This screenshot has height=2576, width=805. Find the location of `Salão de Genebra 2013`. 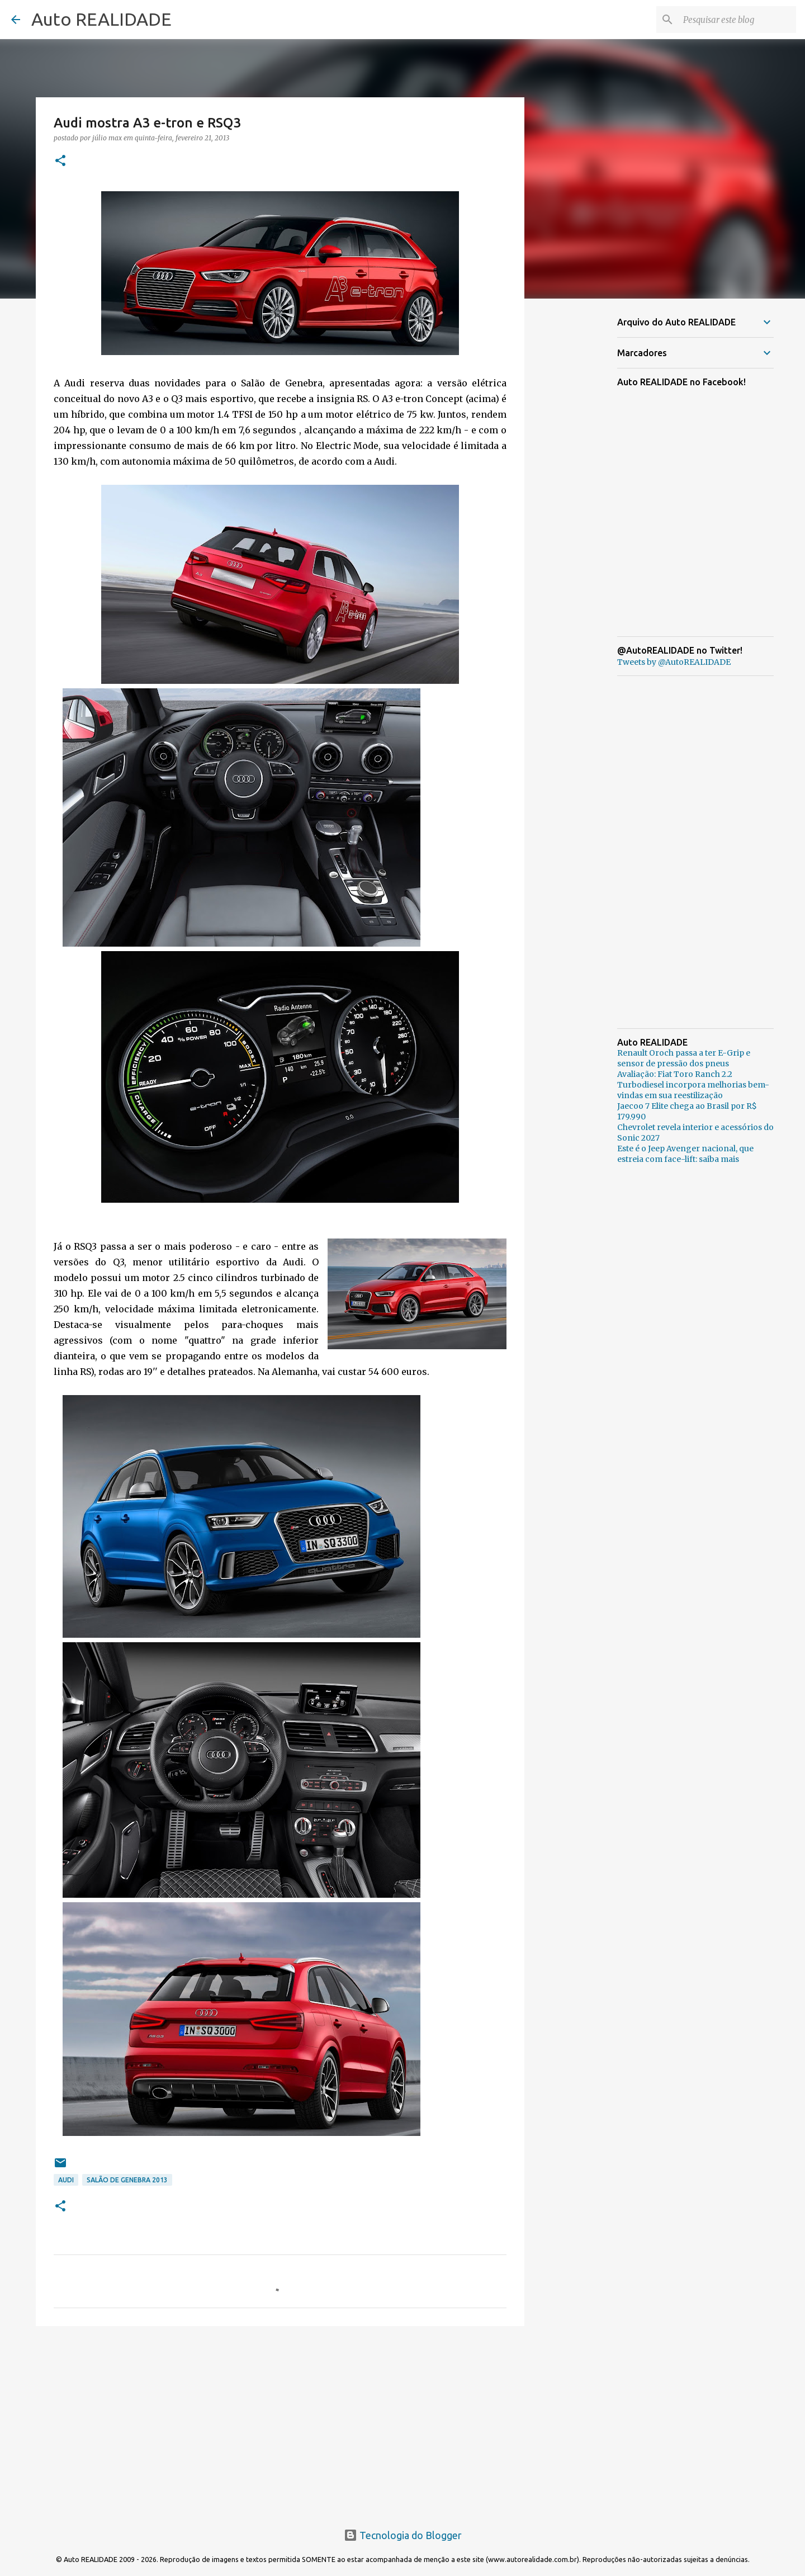

Salão de Genebra 2013 is located at coordinates (127, 2179).